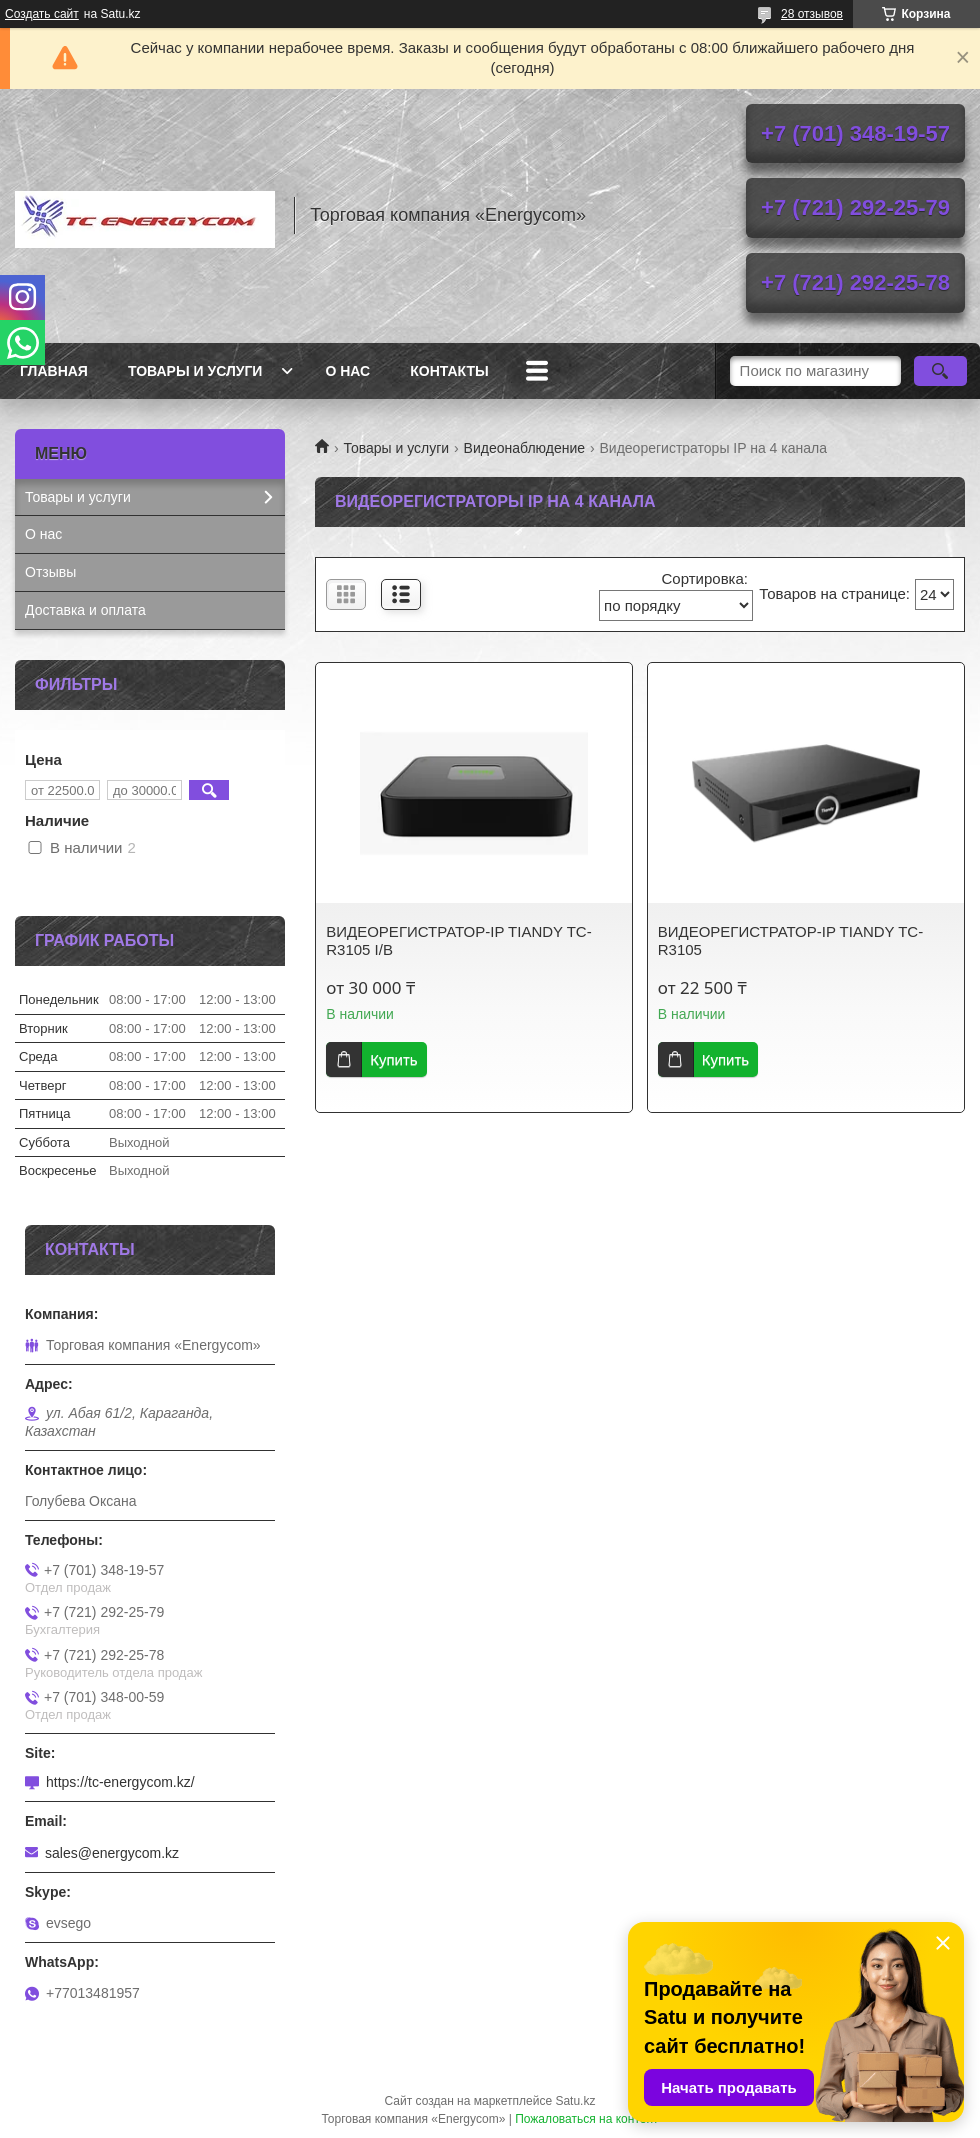 The image size is (980, 2138). What do you see at coordinates (940, 371) in the screenshot?
I see `[Искать]` at bounding box center [940, 371].